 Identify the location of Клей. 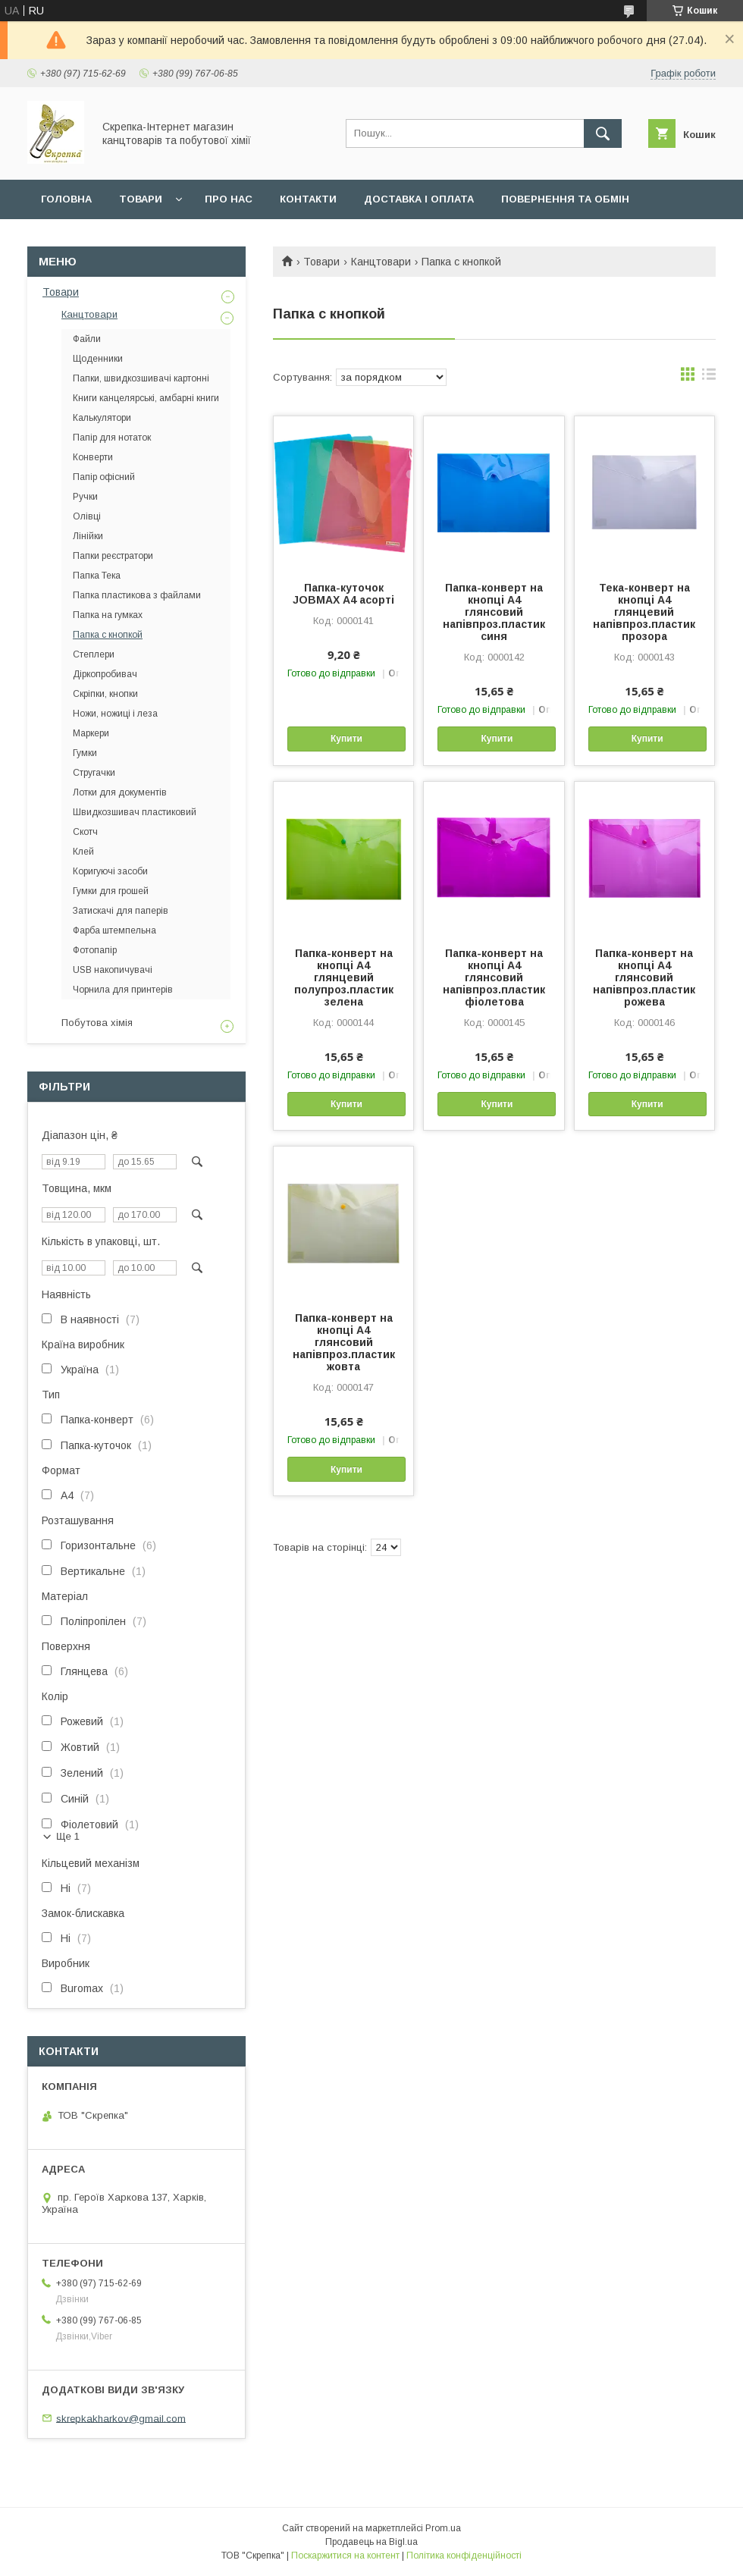
(83, 851).